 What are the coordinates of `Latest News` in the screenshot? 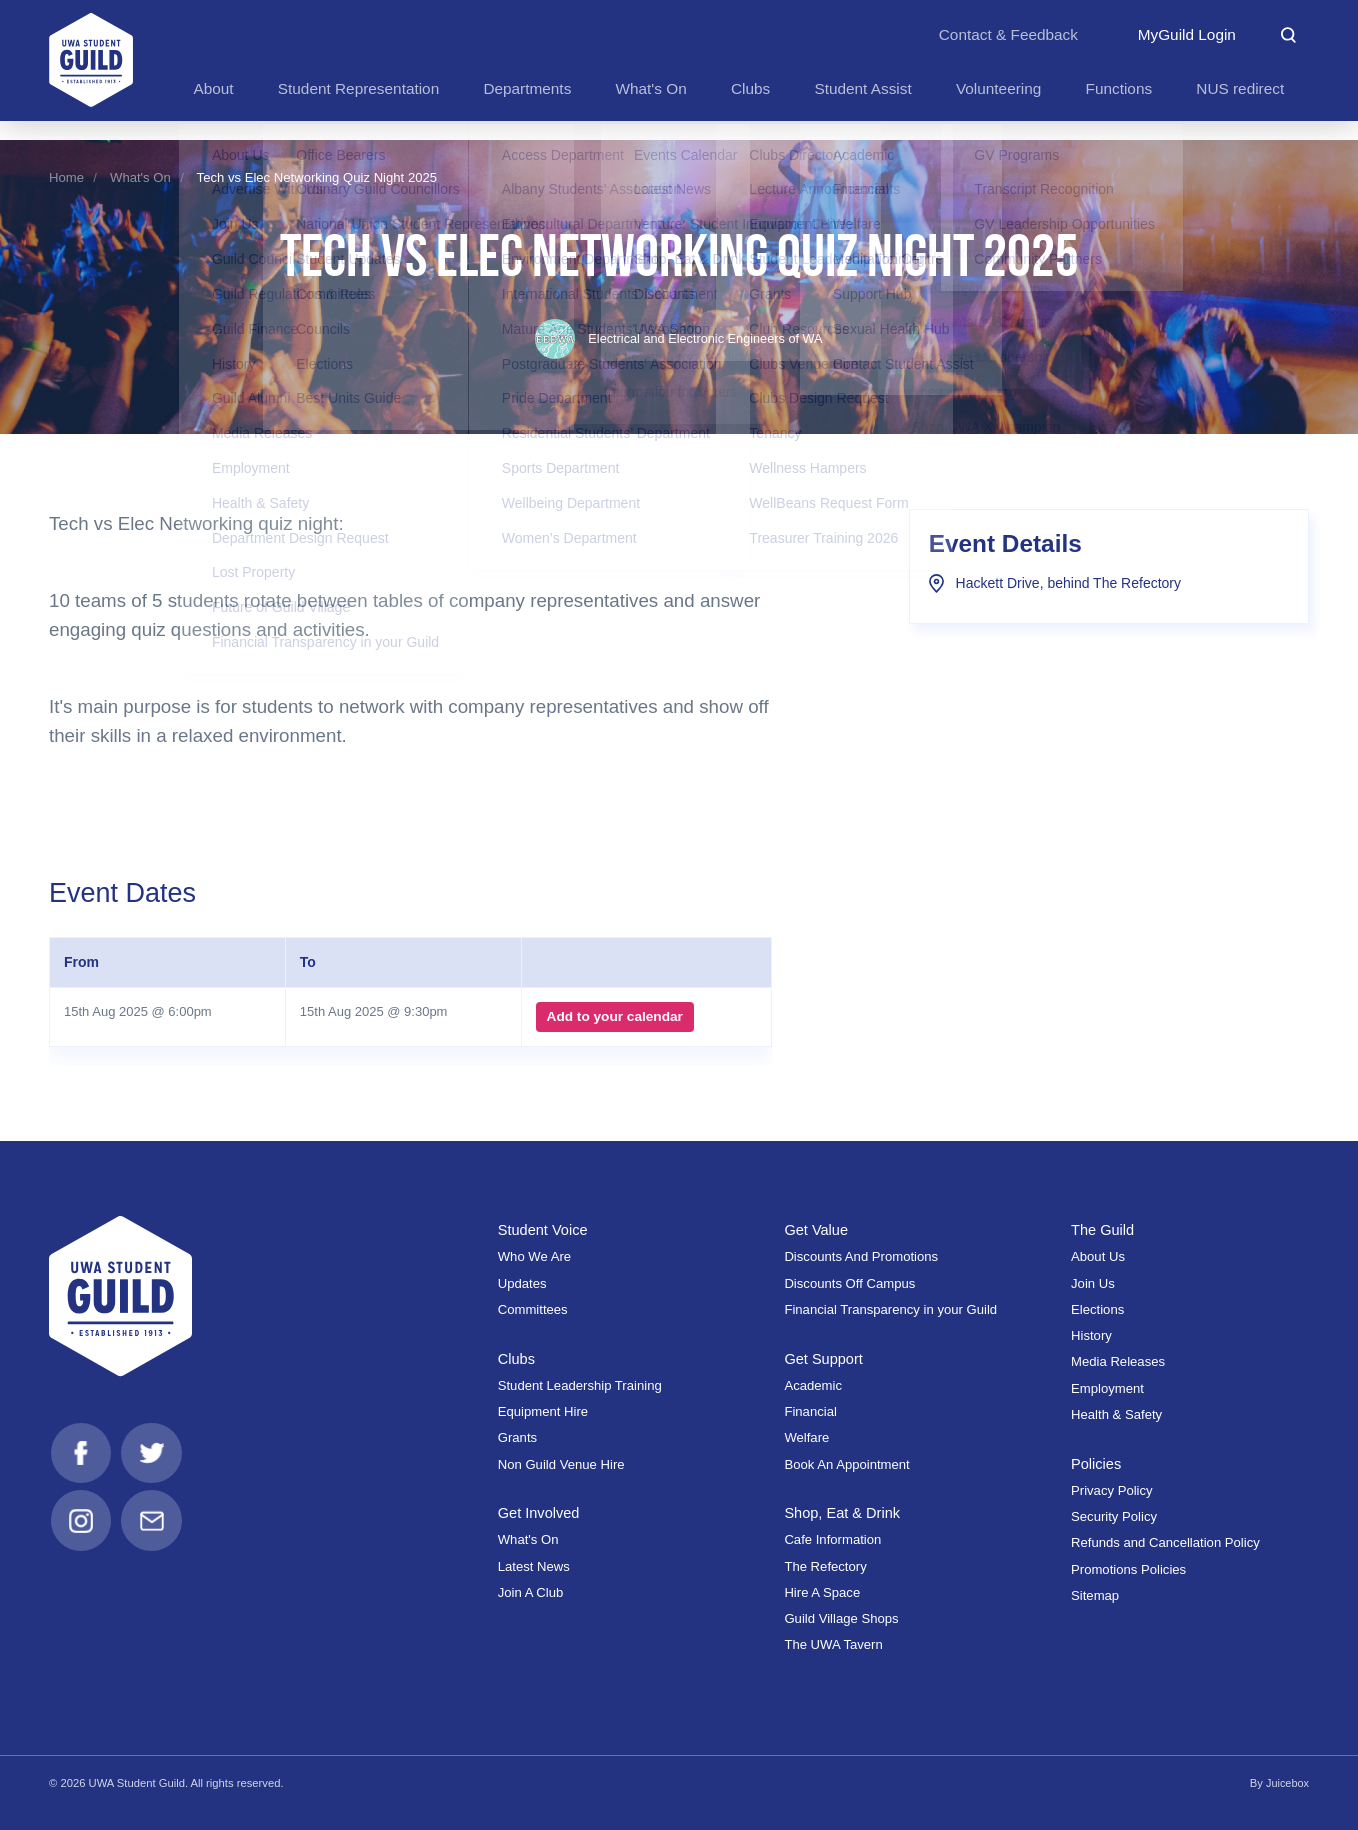 It's located at (534, 1566).